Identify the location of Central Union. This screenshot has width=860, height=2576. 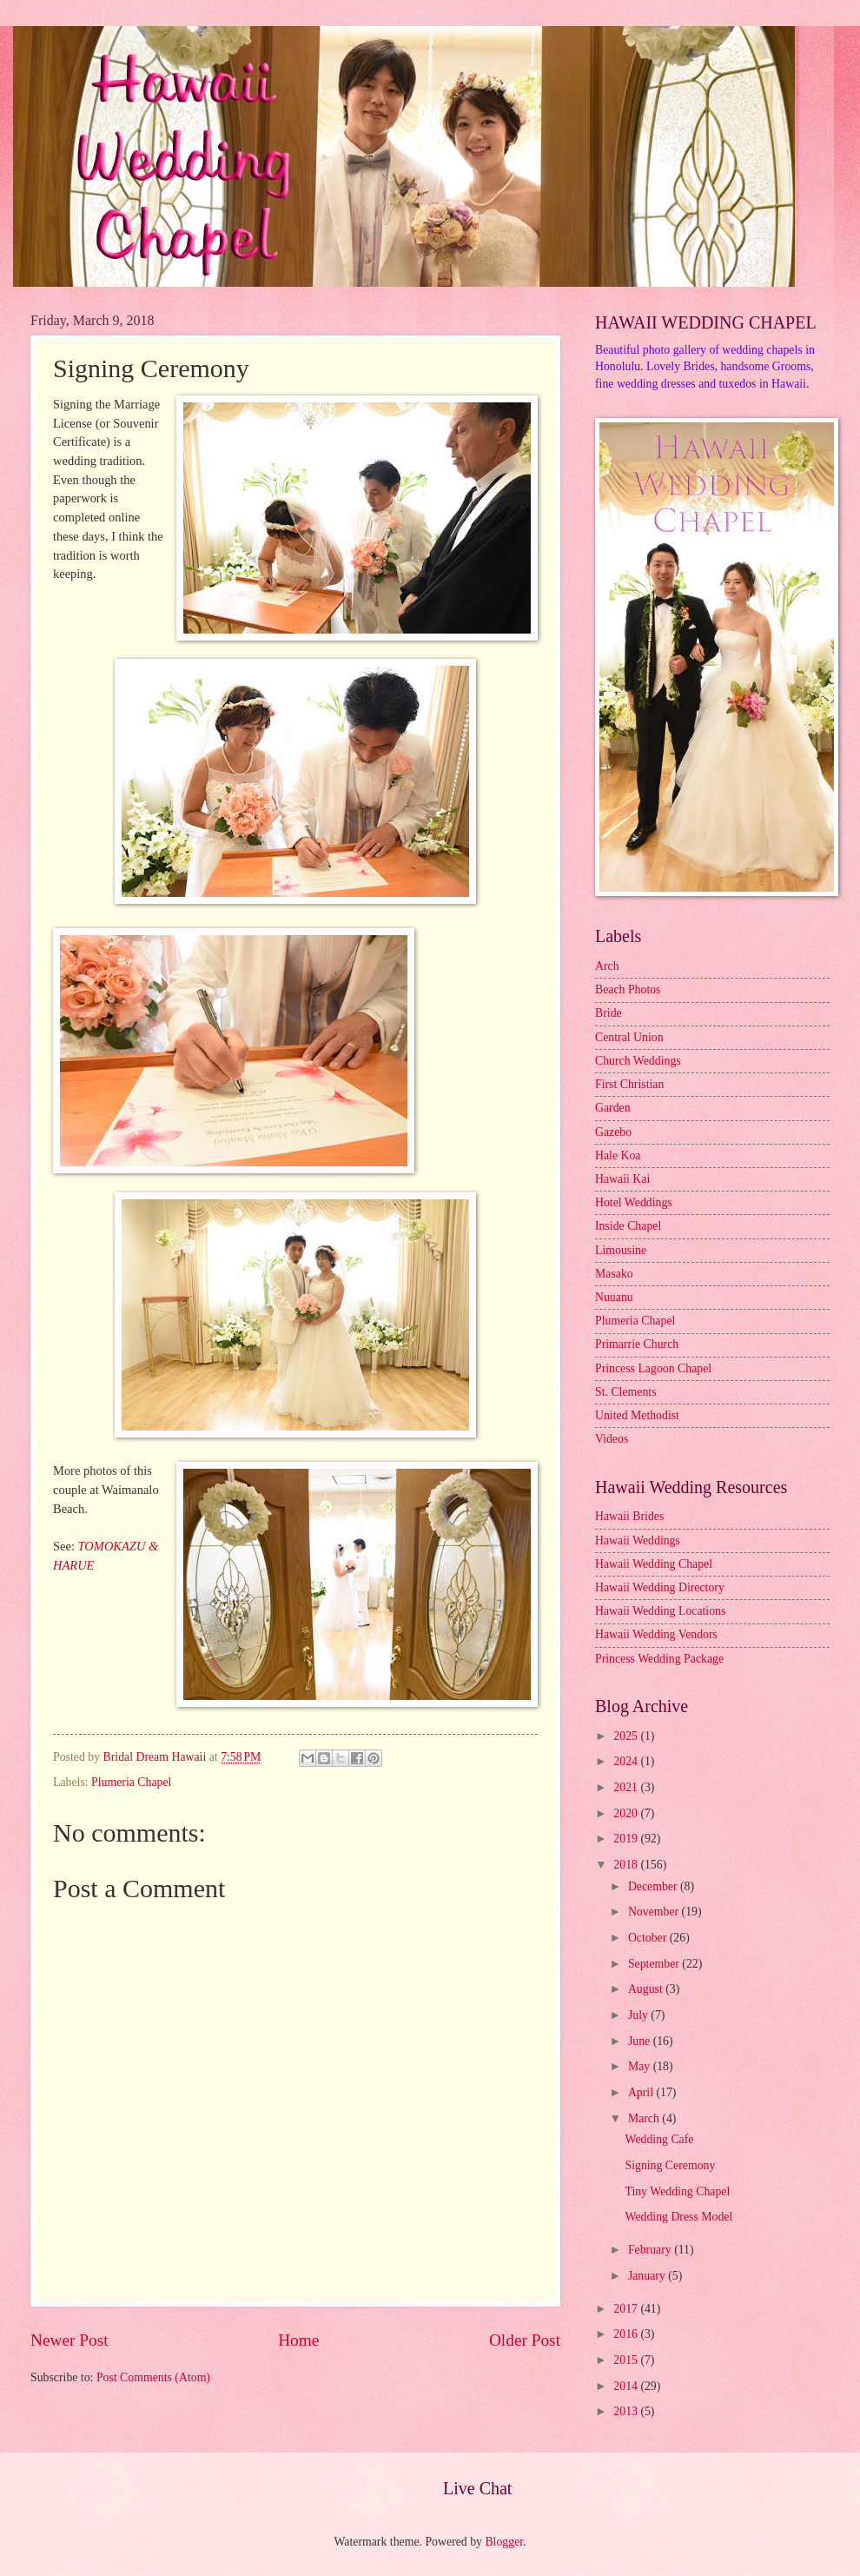
(629, 1037).